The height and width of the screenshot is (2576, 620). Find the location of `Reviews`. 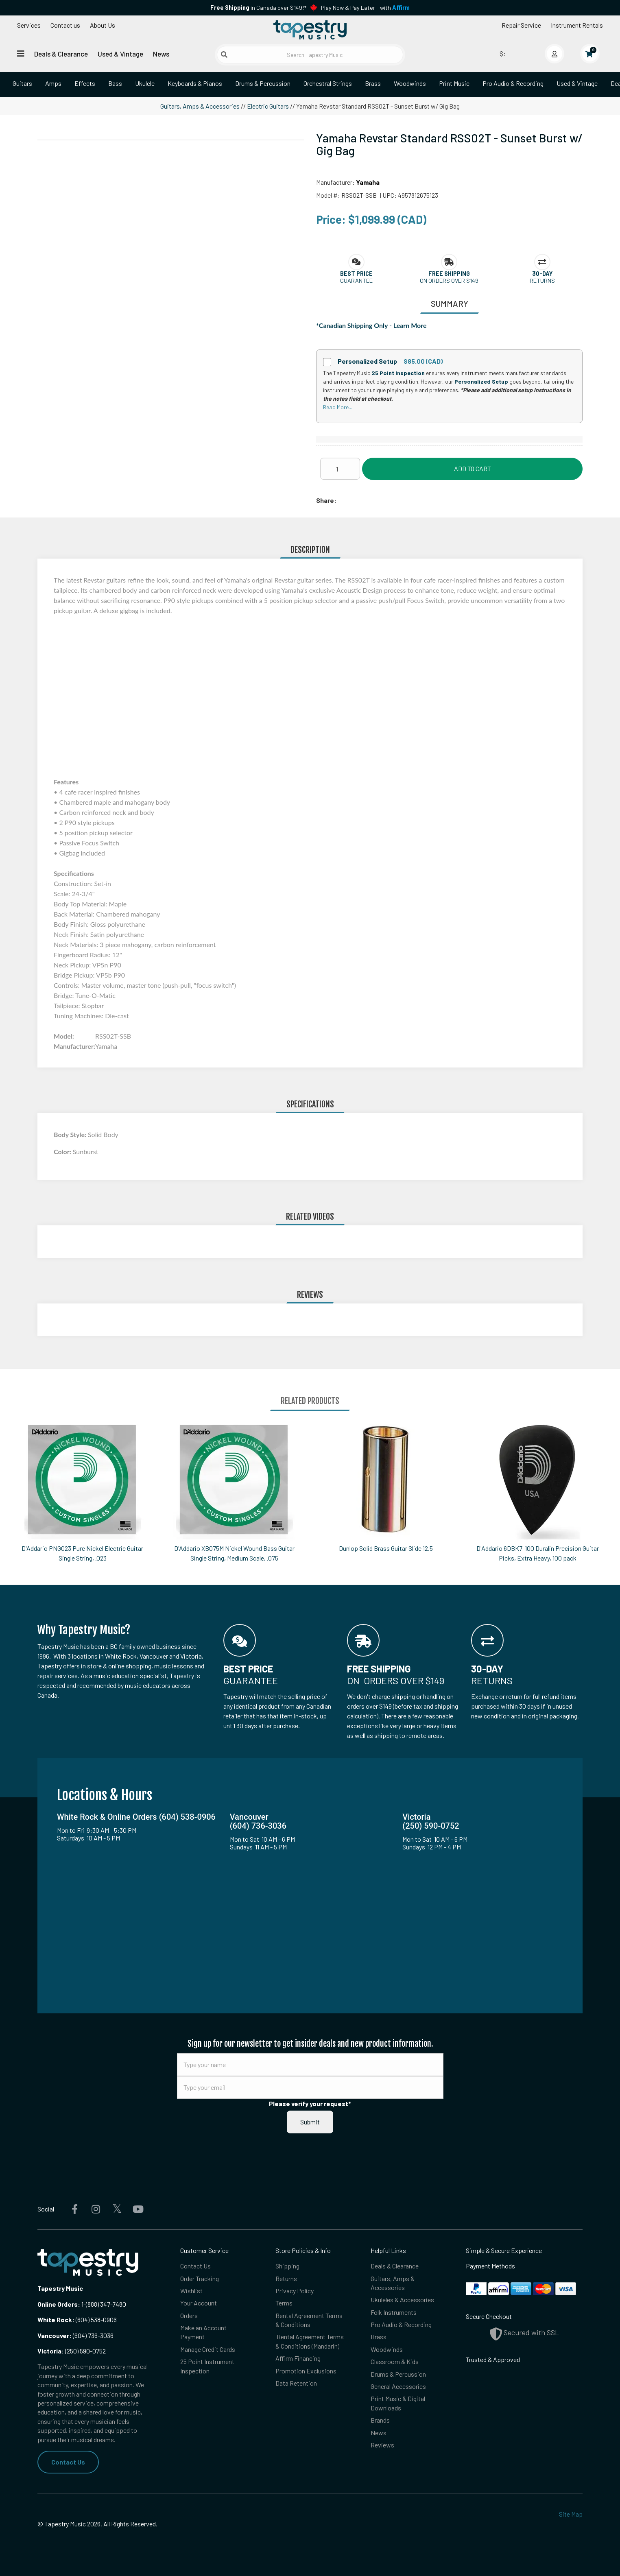

Reviews is located at coordinates (382, 2445).